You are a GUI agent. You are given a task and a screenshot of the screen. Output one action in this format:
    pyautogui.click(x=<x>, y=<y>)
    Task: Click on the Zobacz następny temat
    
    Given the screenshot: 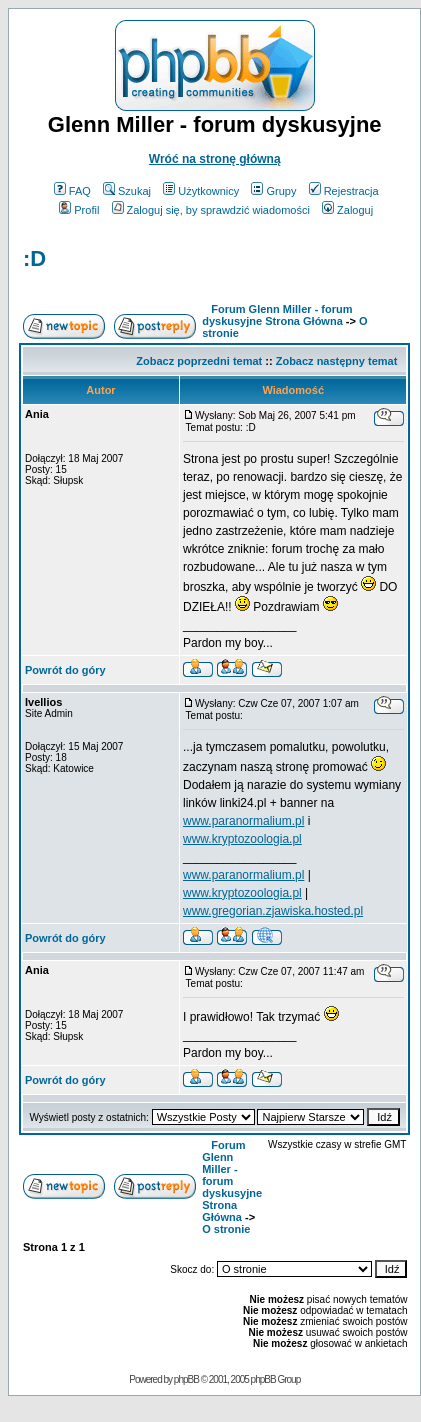 What is the action you would take?
    pyautogui.click(x=337, y=361)
    